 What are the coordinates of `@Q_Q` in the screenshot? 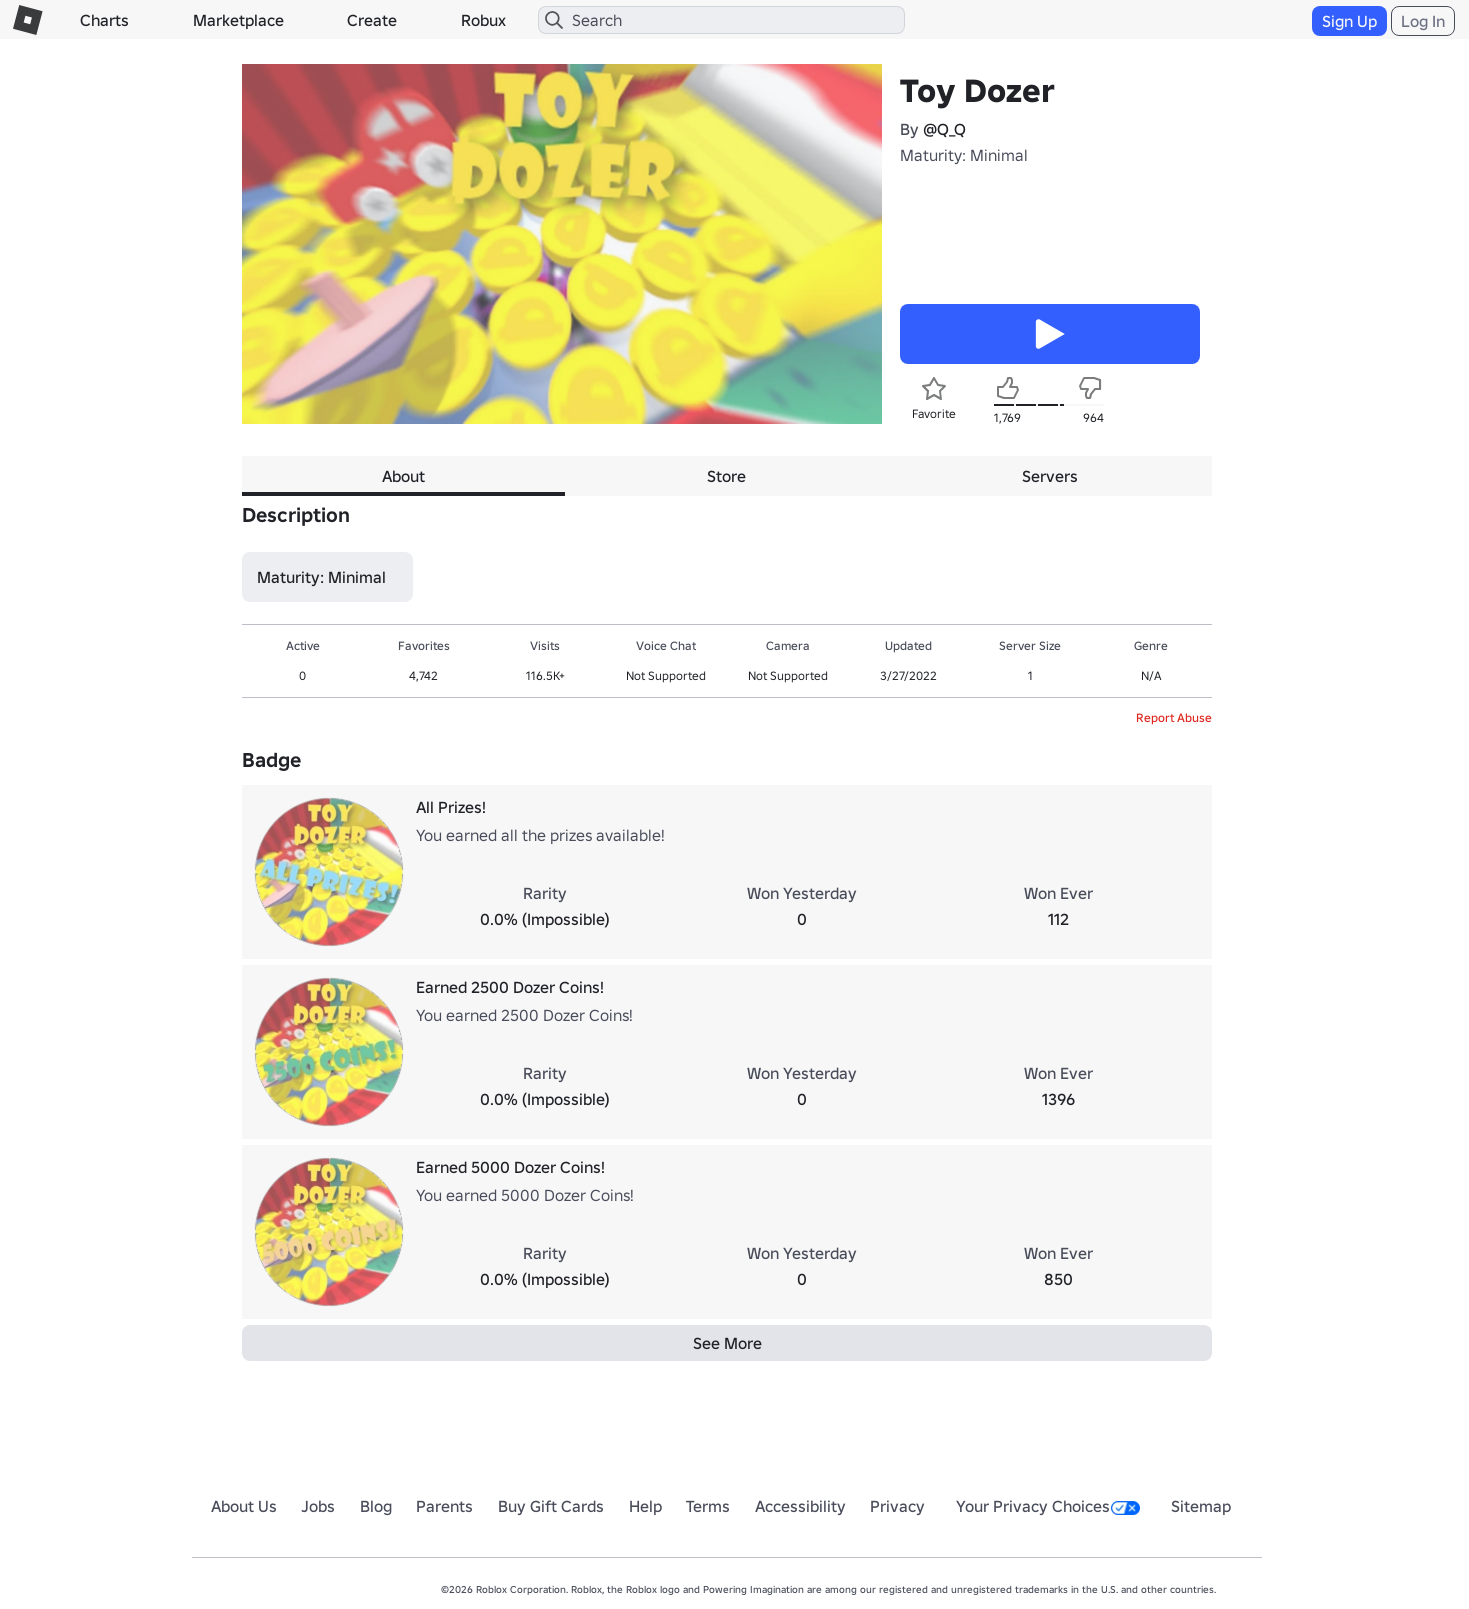 It's located at (944, 129).